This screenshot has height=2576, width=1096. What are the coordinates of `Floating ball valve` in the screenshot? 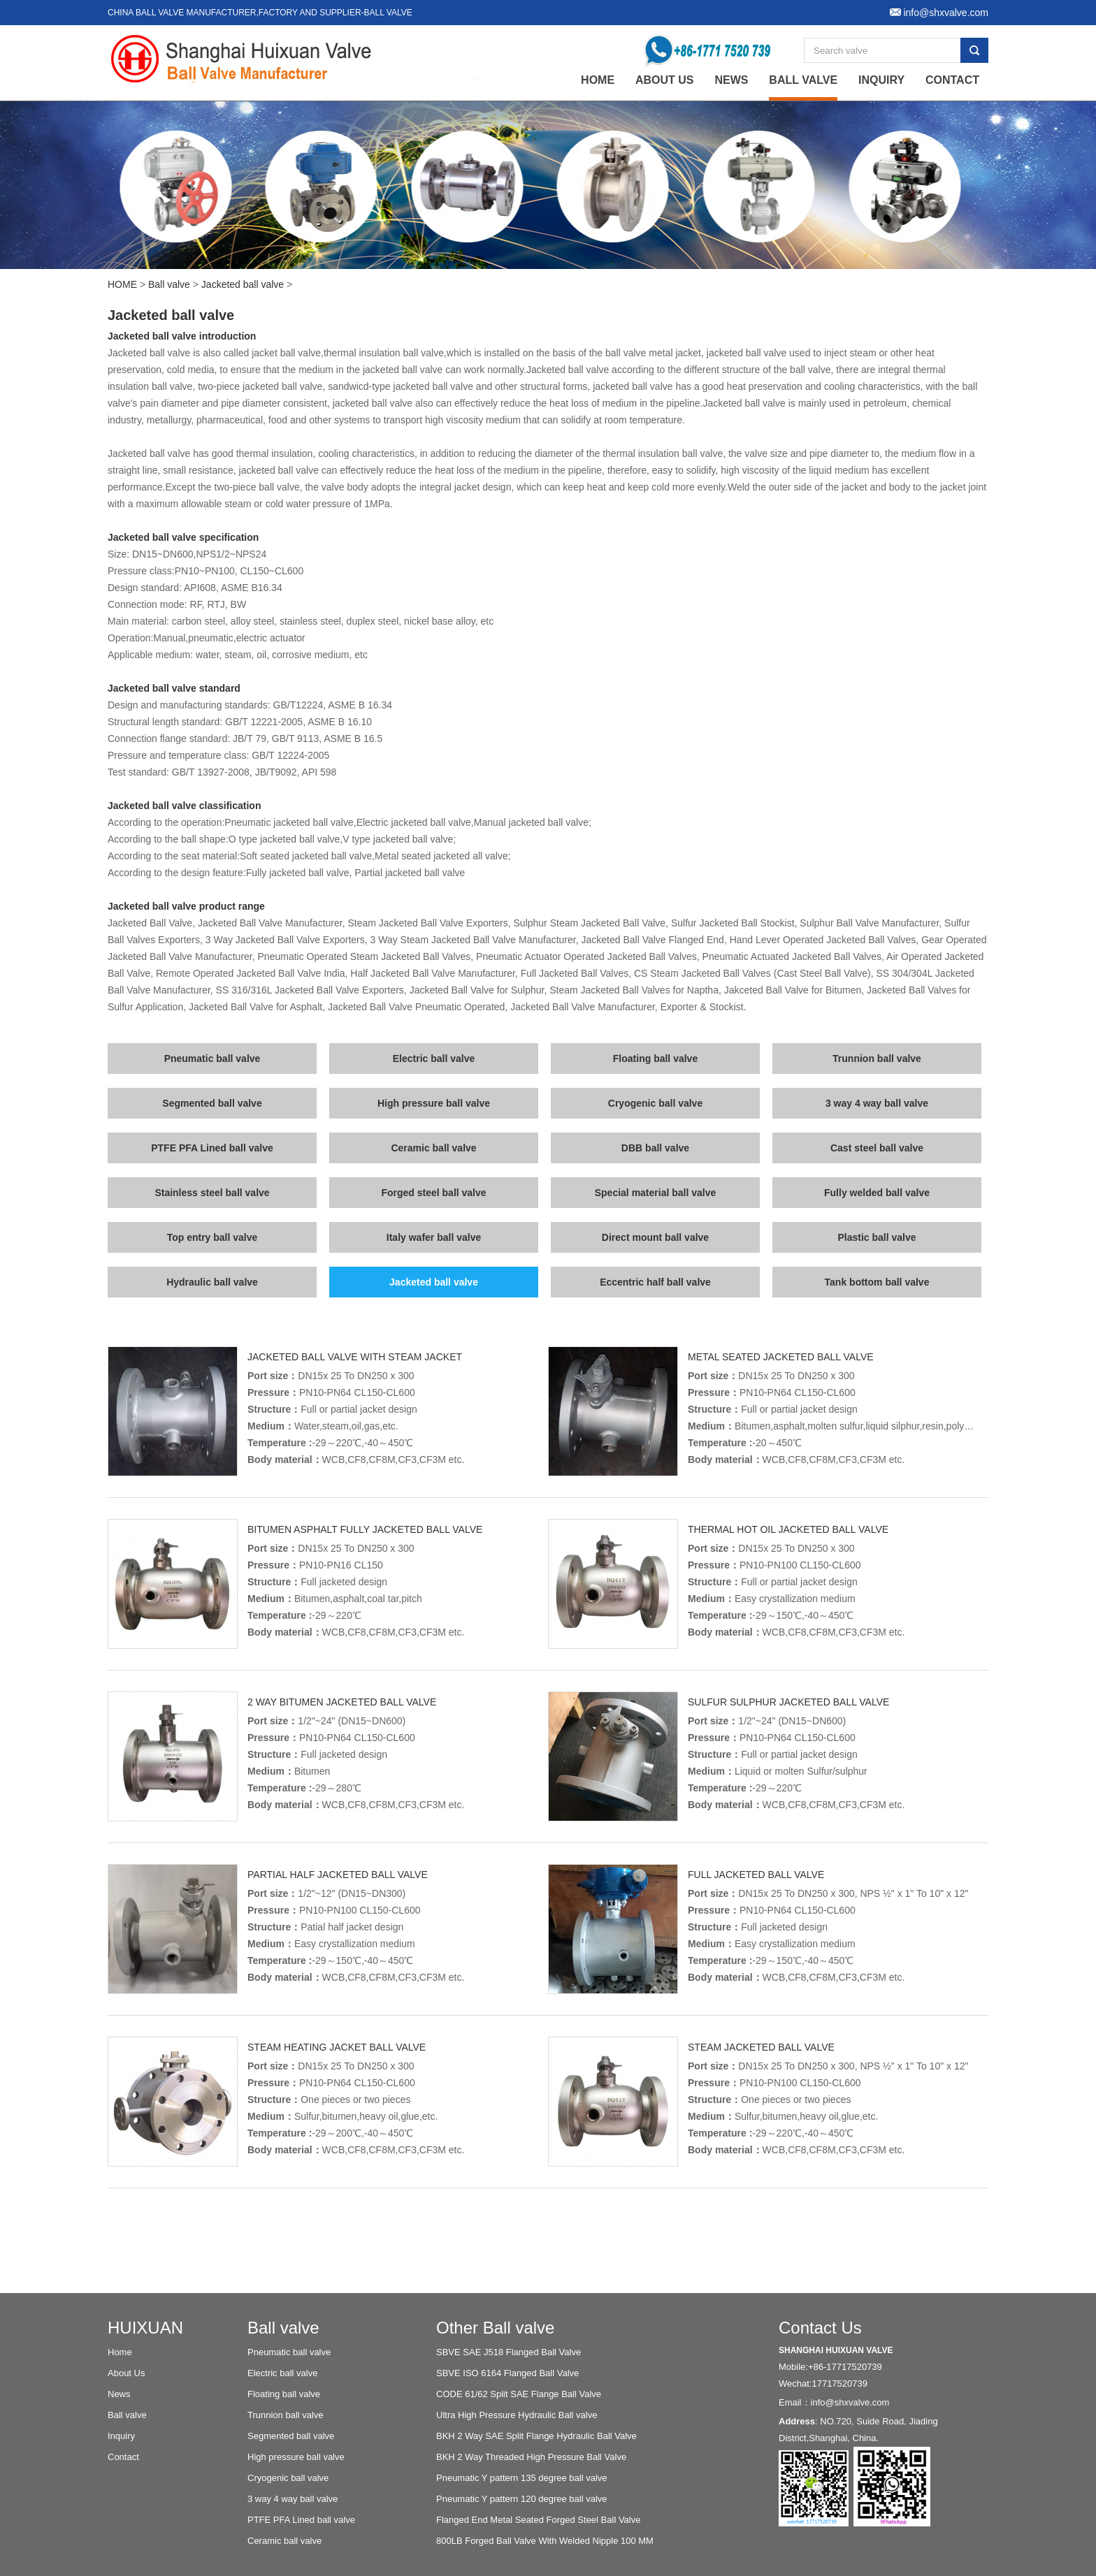 It's located at (655, 1058).